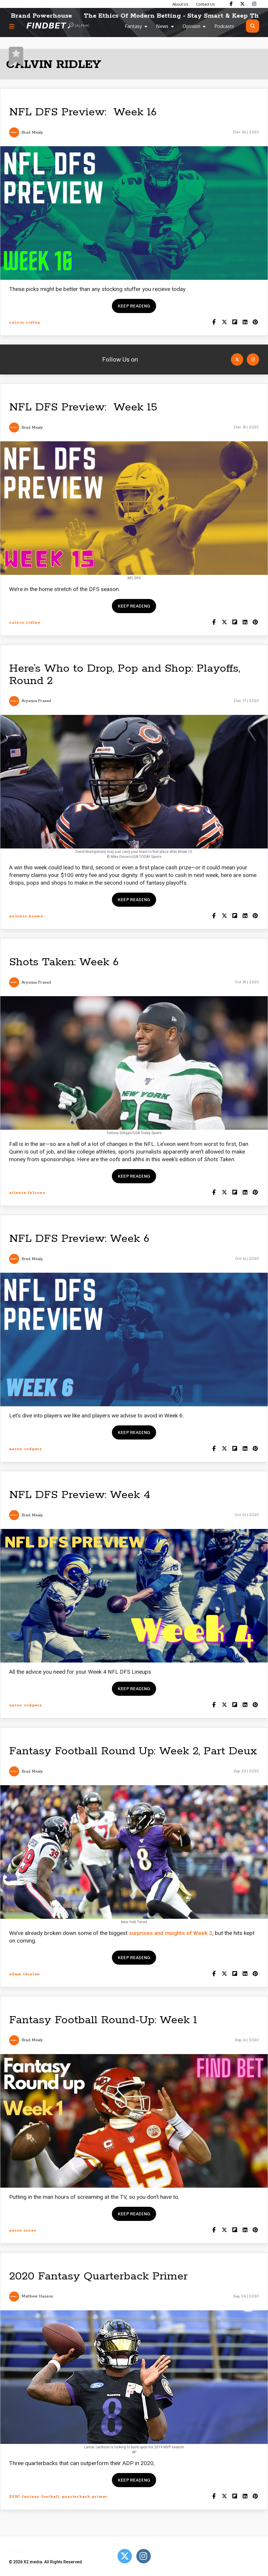 This screenshot has width=268, height=2576. I want to click on [Go to home page], so click(58, 26).